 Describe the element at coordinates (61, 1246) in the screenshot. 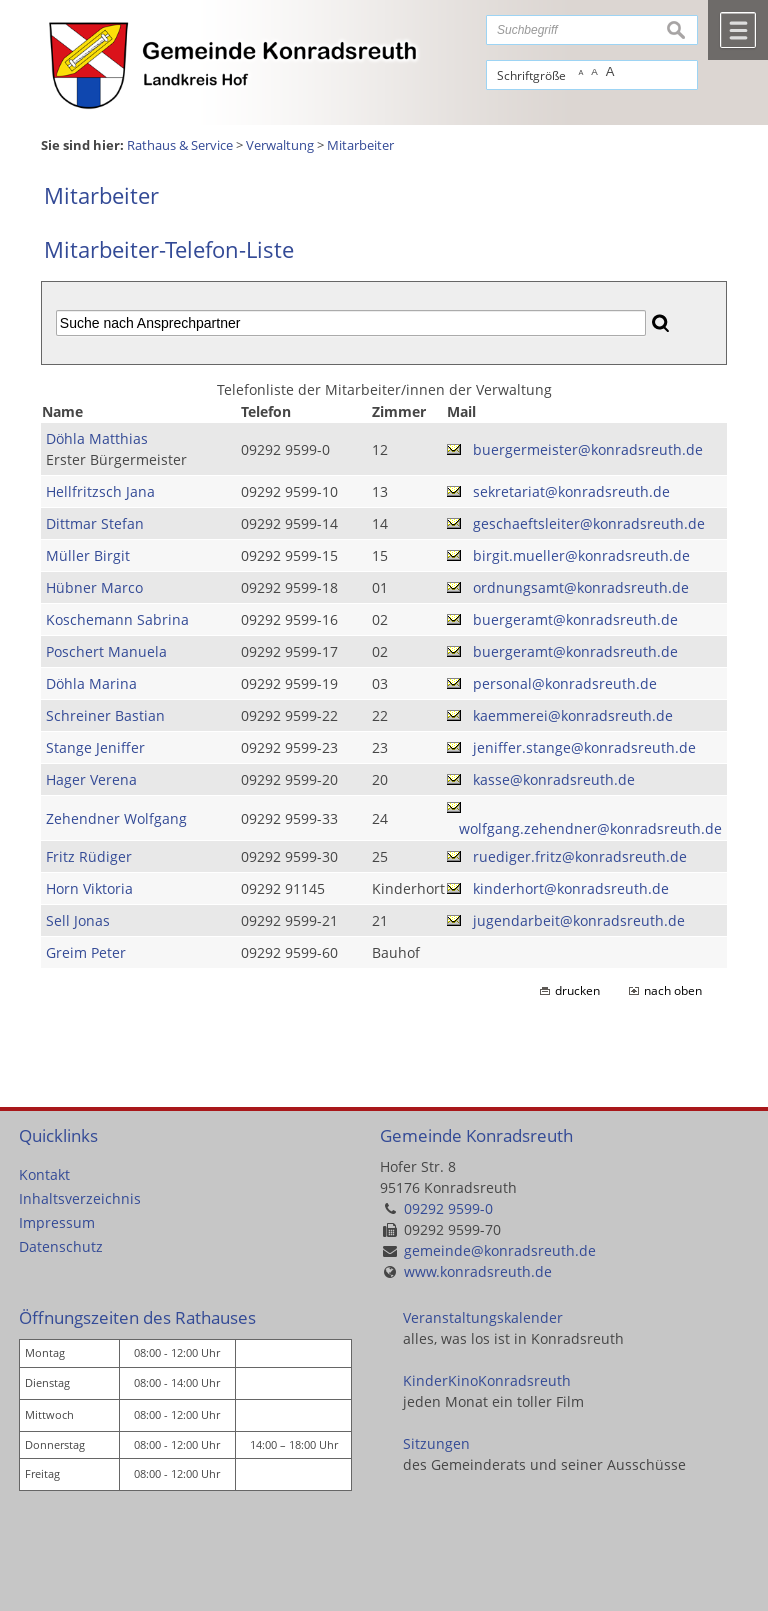

I see `Datenschutz` at that location.